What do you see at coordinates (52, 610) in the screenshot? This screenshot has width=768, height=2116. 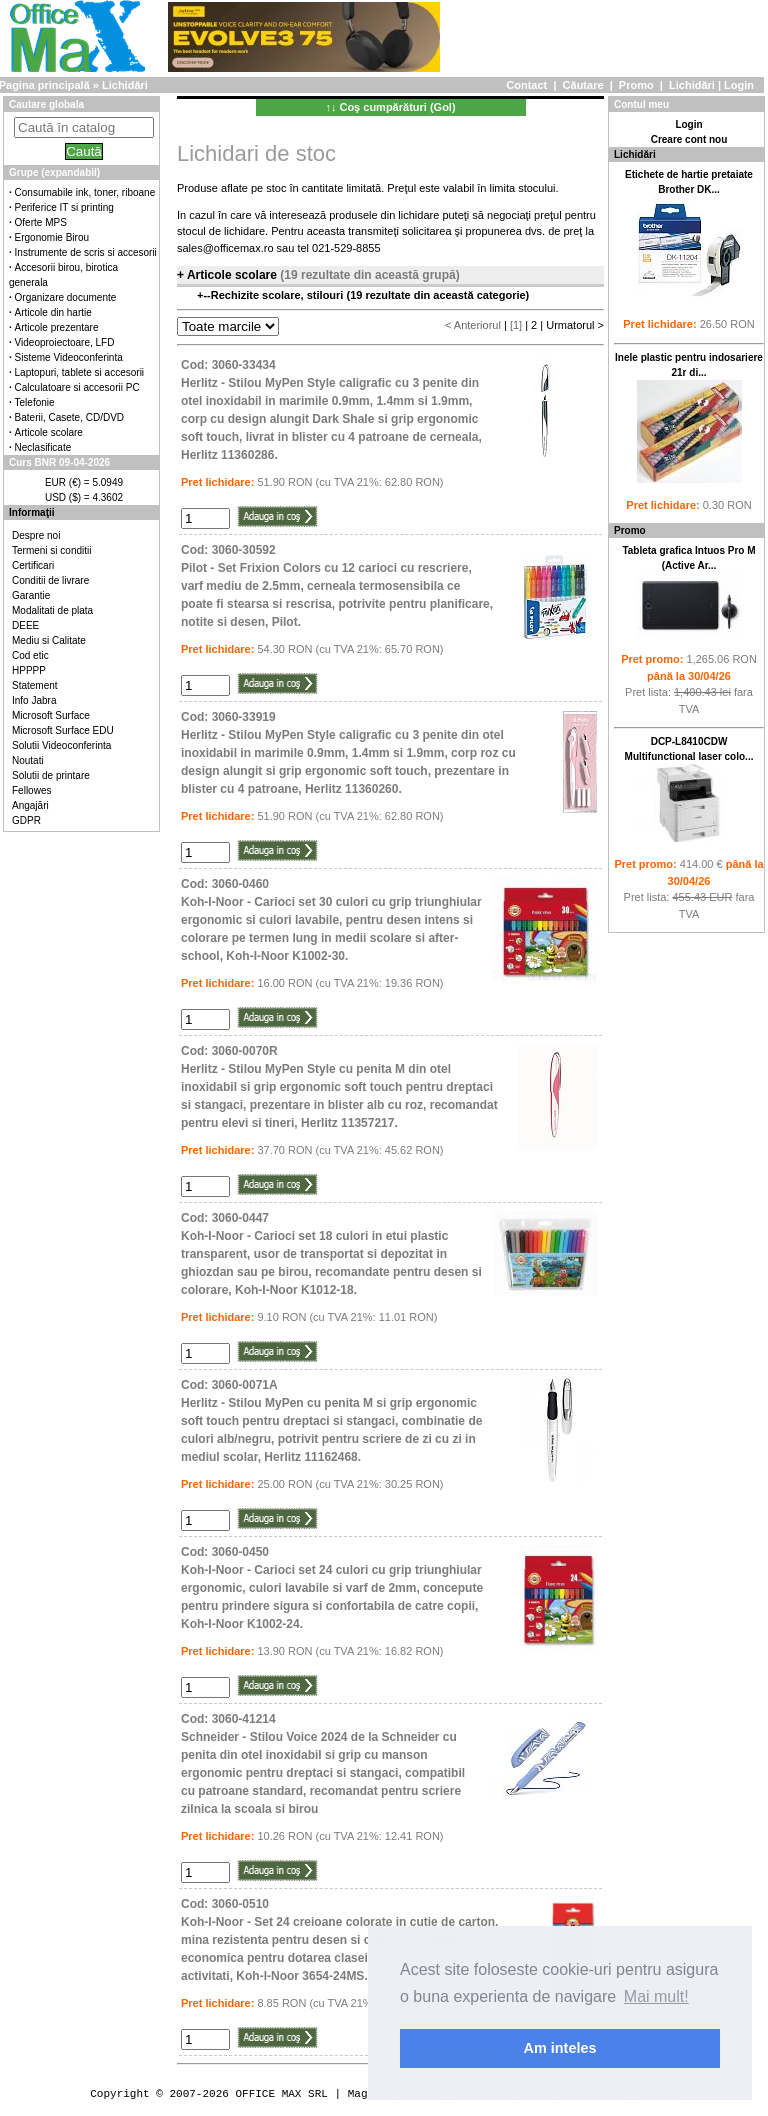 I see `Modalitati de plata` at bounding box center [52, 610].